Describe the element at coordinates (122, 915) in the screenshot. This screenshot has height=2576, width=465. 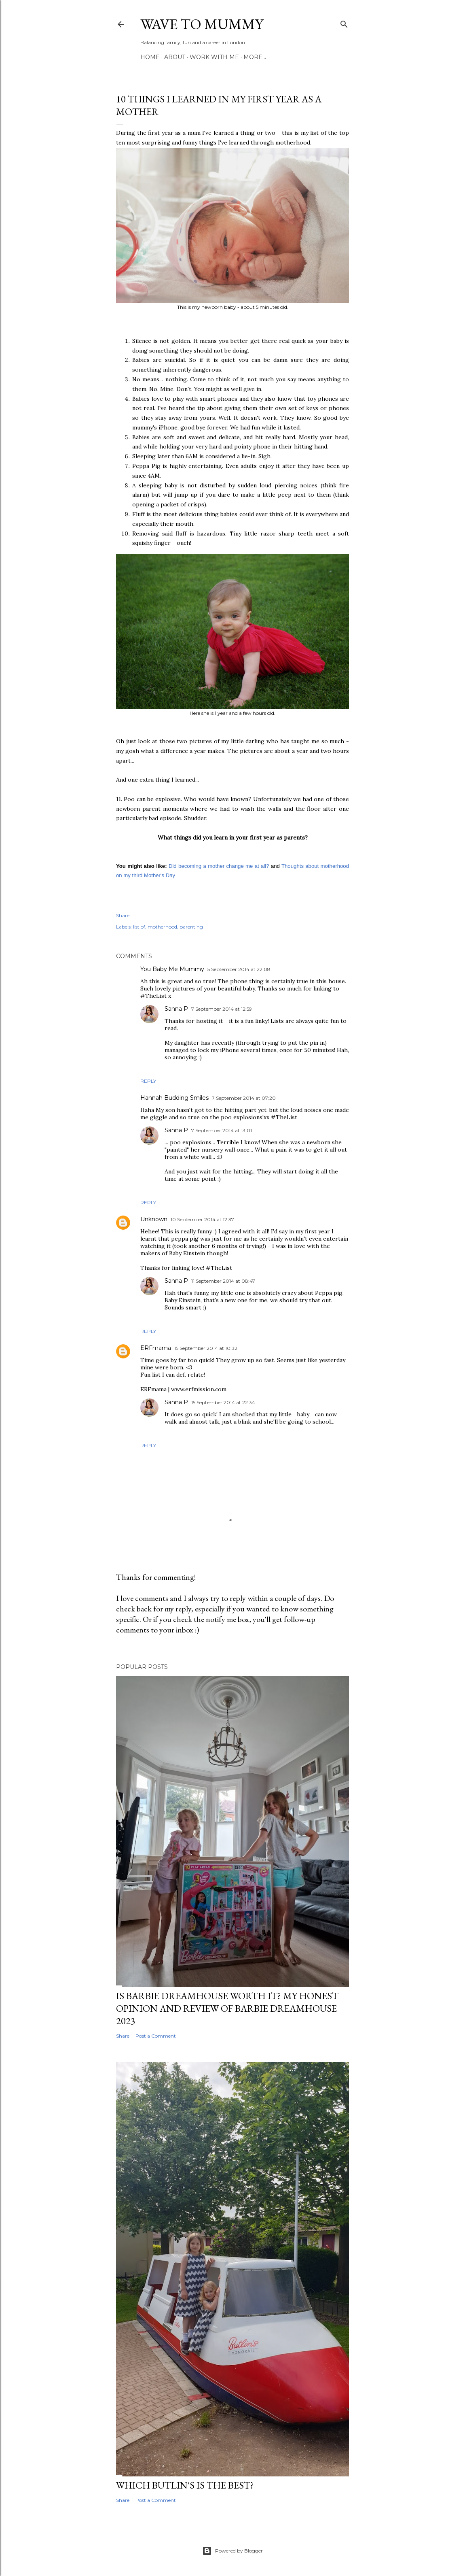
I see `Share [button]` at that location.